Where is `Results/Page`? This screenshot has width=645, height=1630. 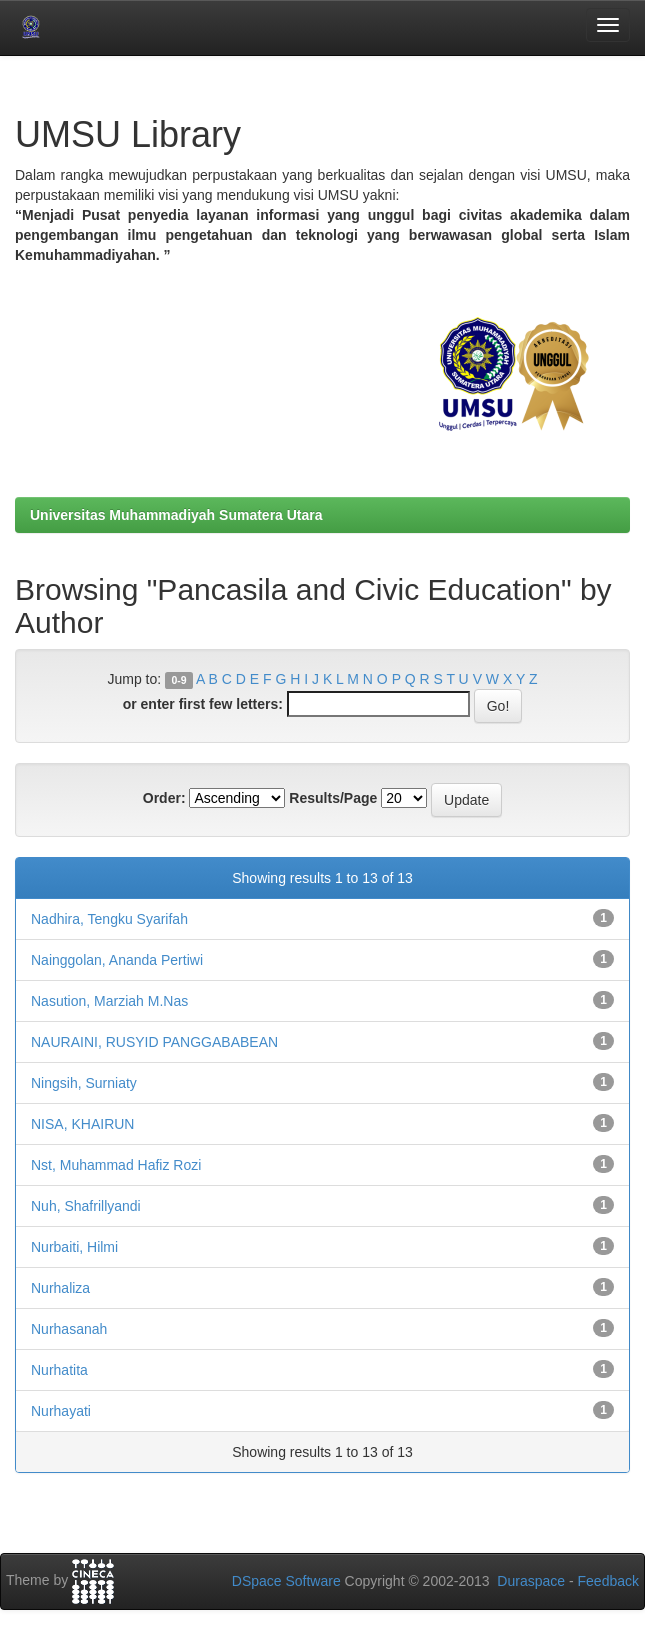
Results/Page is located at coordinates (333, 798).